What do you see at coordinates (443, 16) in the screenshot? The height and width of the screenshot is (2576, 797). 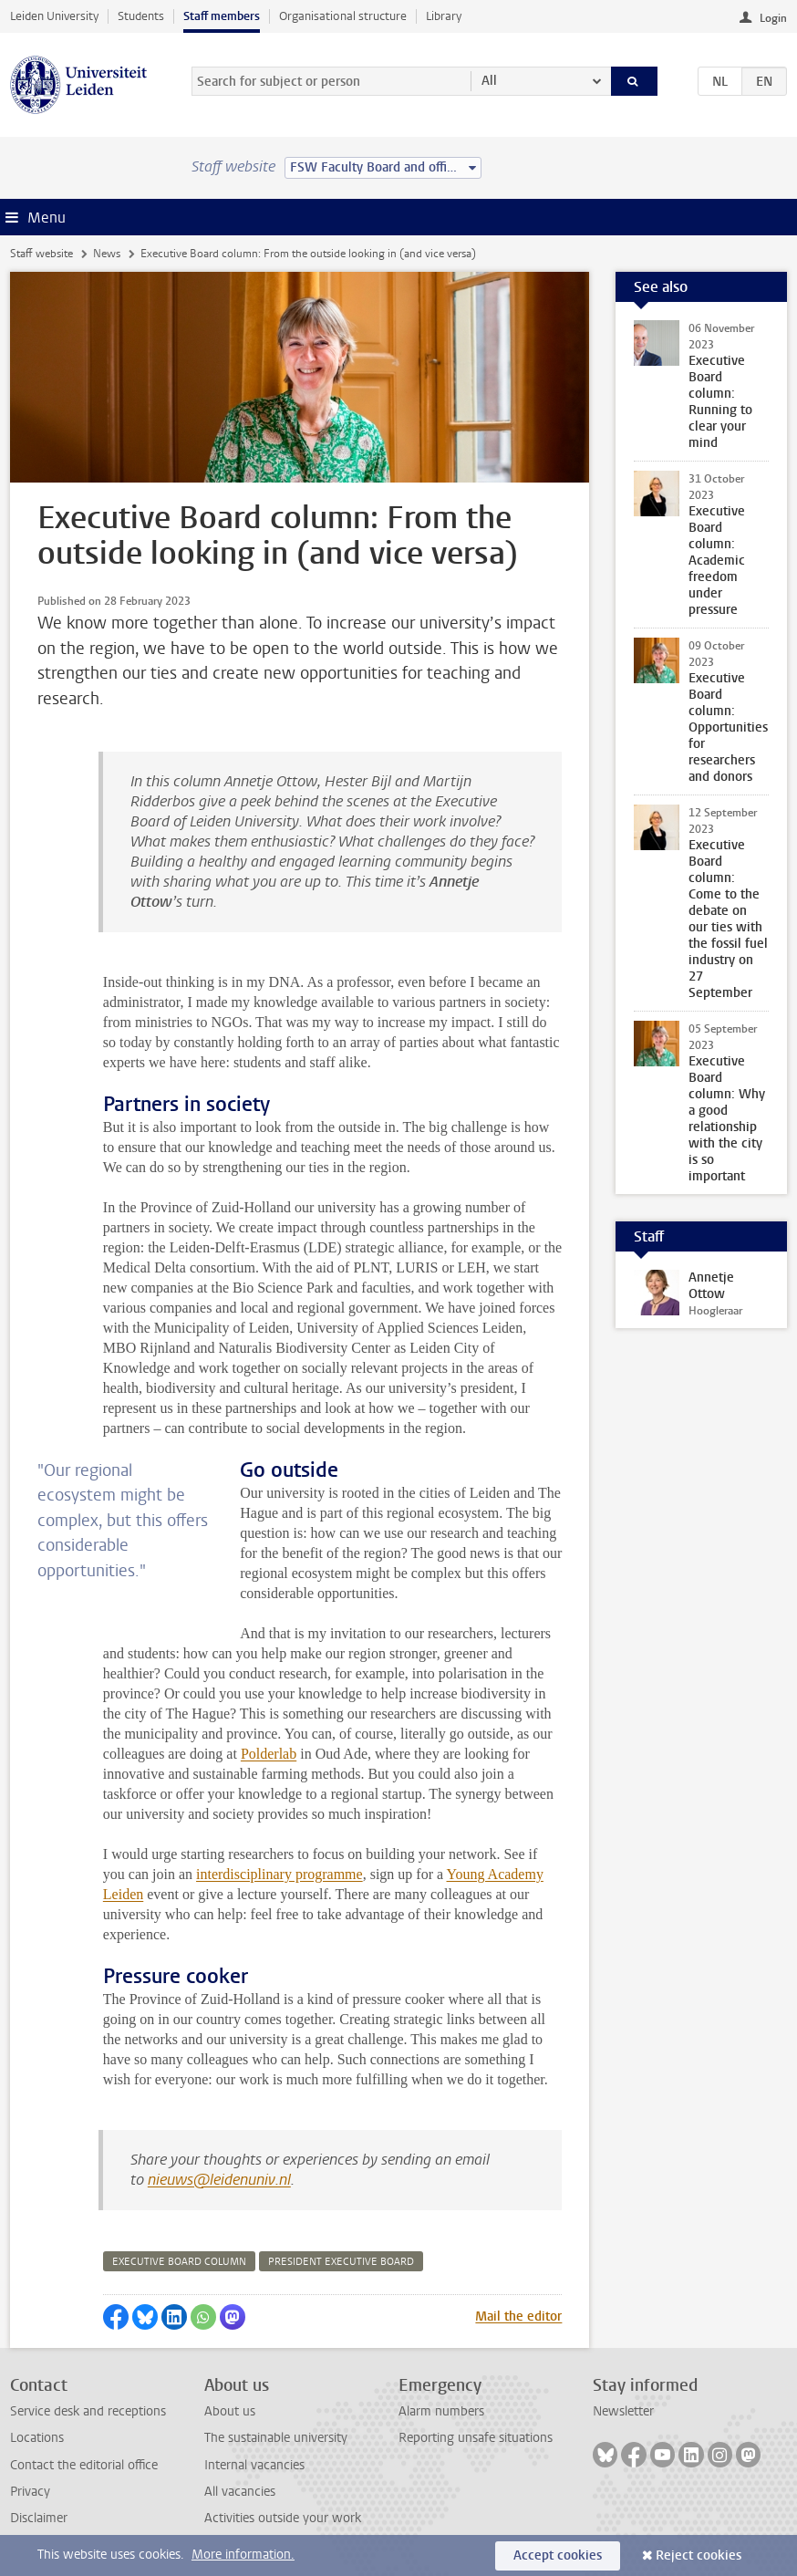 I see `Library` at bounding box center [443, 16].